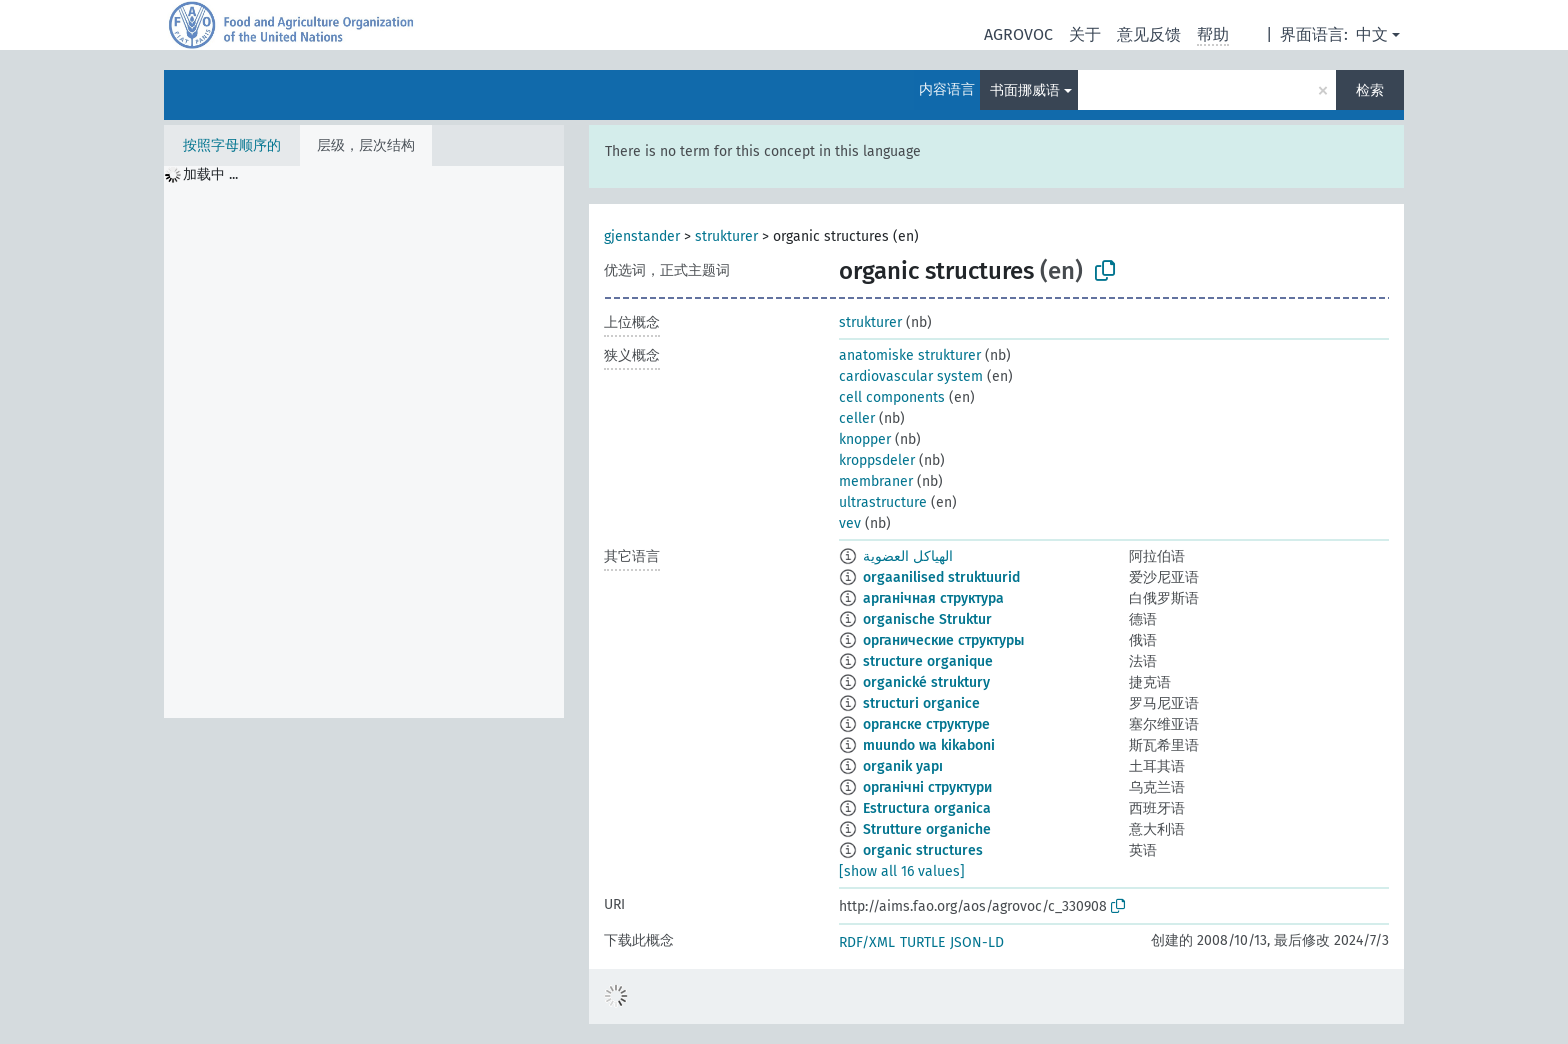 The image size is (1568, 1044). What do you see at coordinates (943, 640) in the screenshot?
I see `органические структуры` at bounding box center [943, 640].